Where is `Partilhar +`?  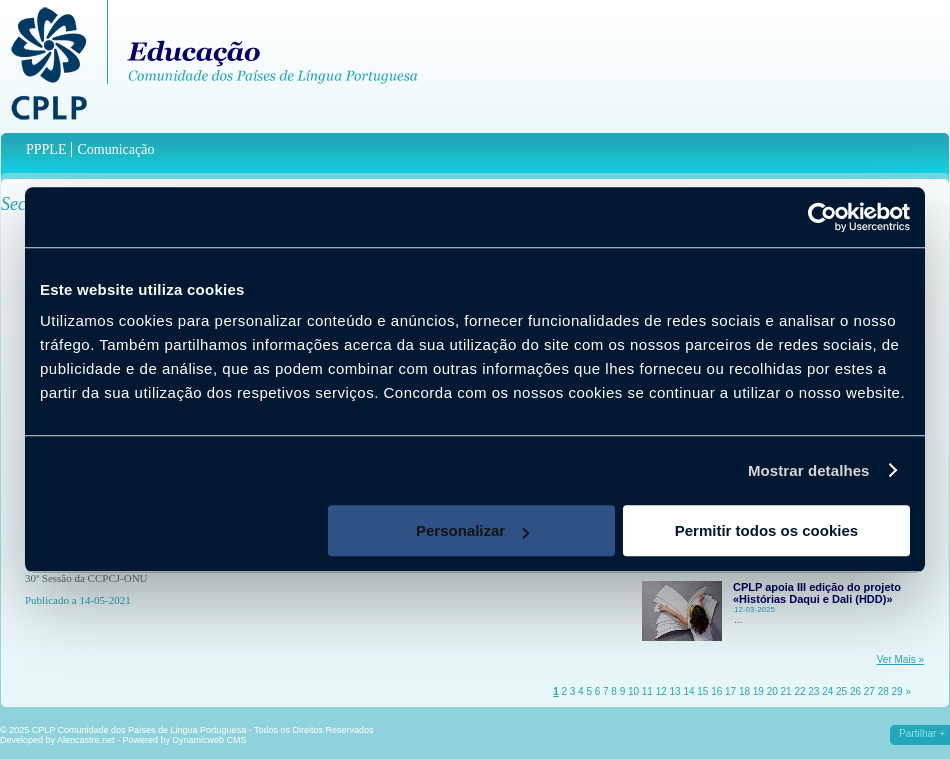
Partilhar + is located at coordinates (922, 733).